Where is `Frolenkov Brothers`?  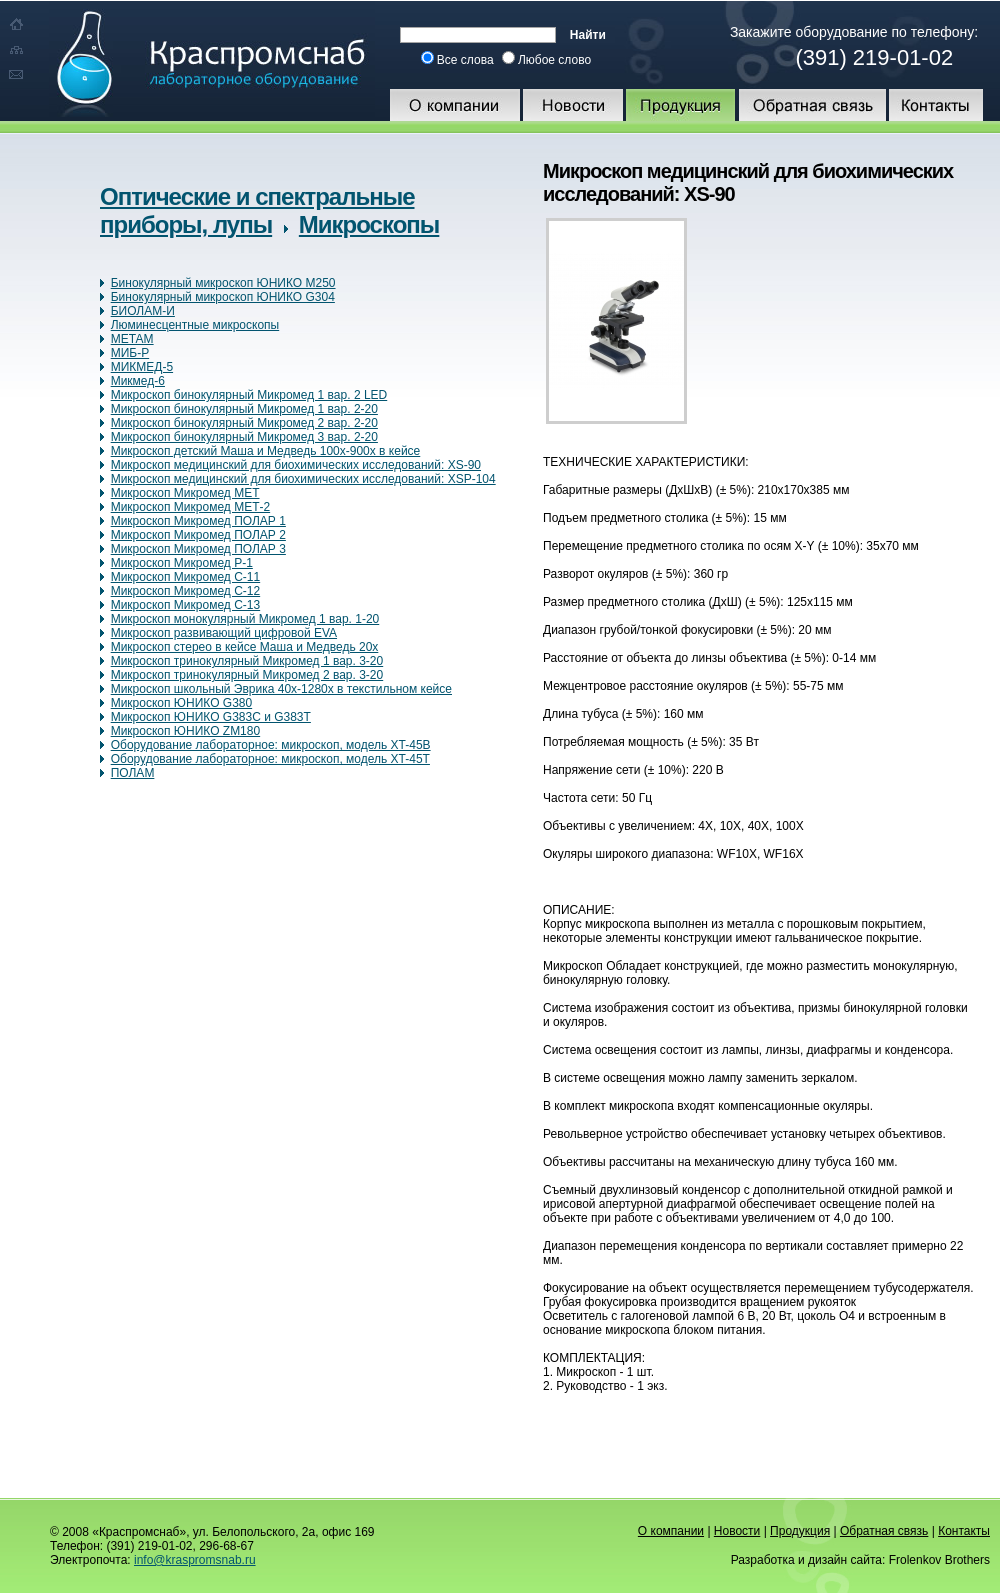
Frolenkov Brothers is located at coordinates (939, 1560).